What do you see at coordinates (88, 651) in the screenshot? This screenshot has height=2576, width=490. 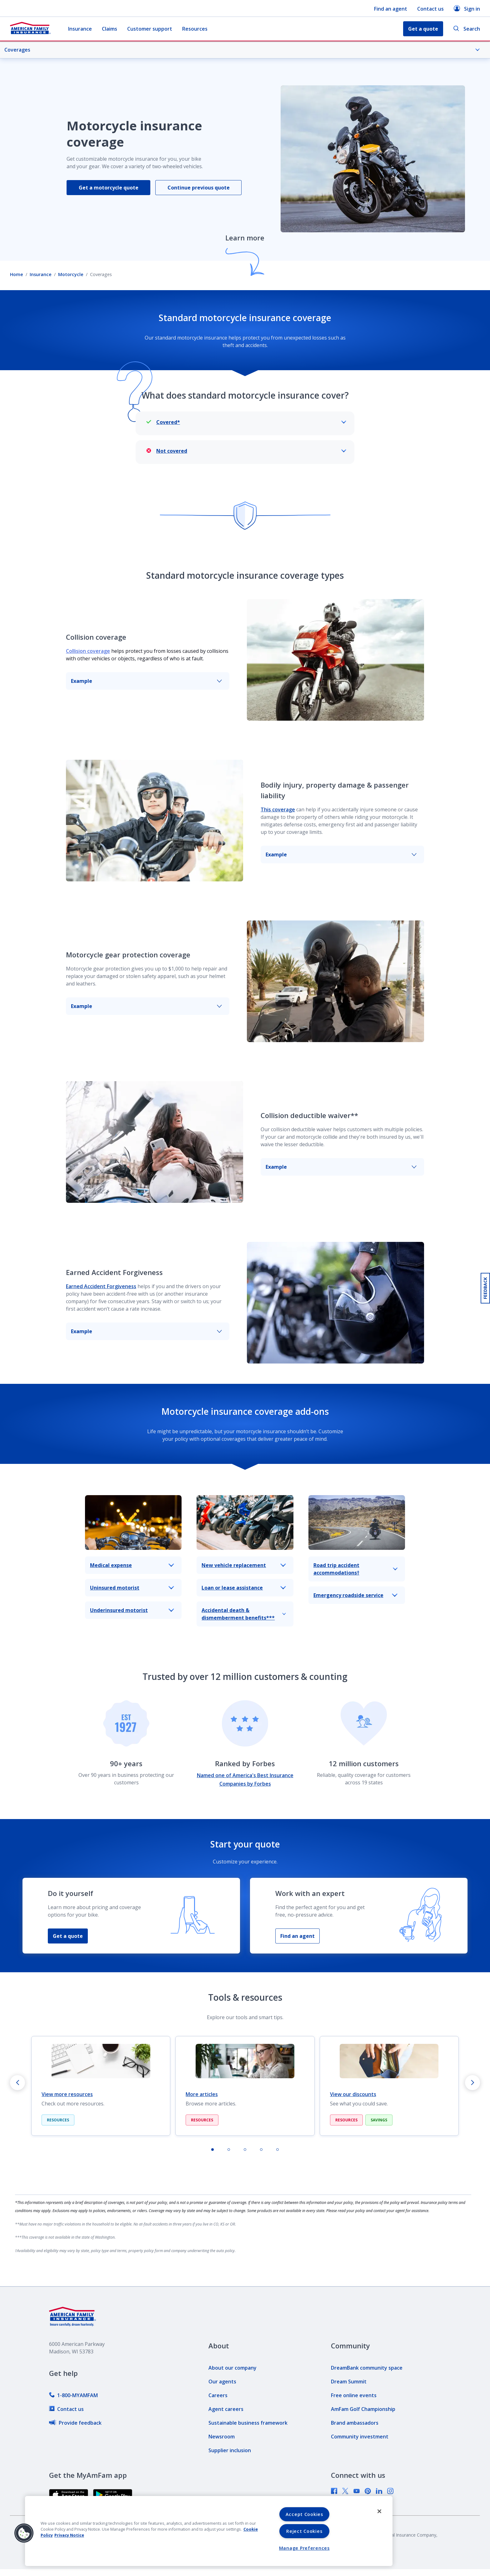 I see `Collision coverage` at bounding box center [88, 651].